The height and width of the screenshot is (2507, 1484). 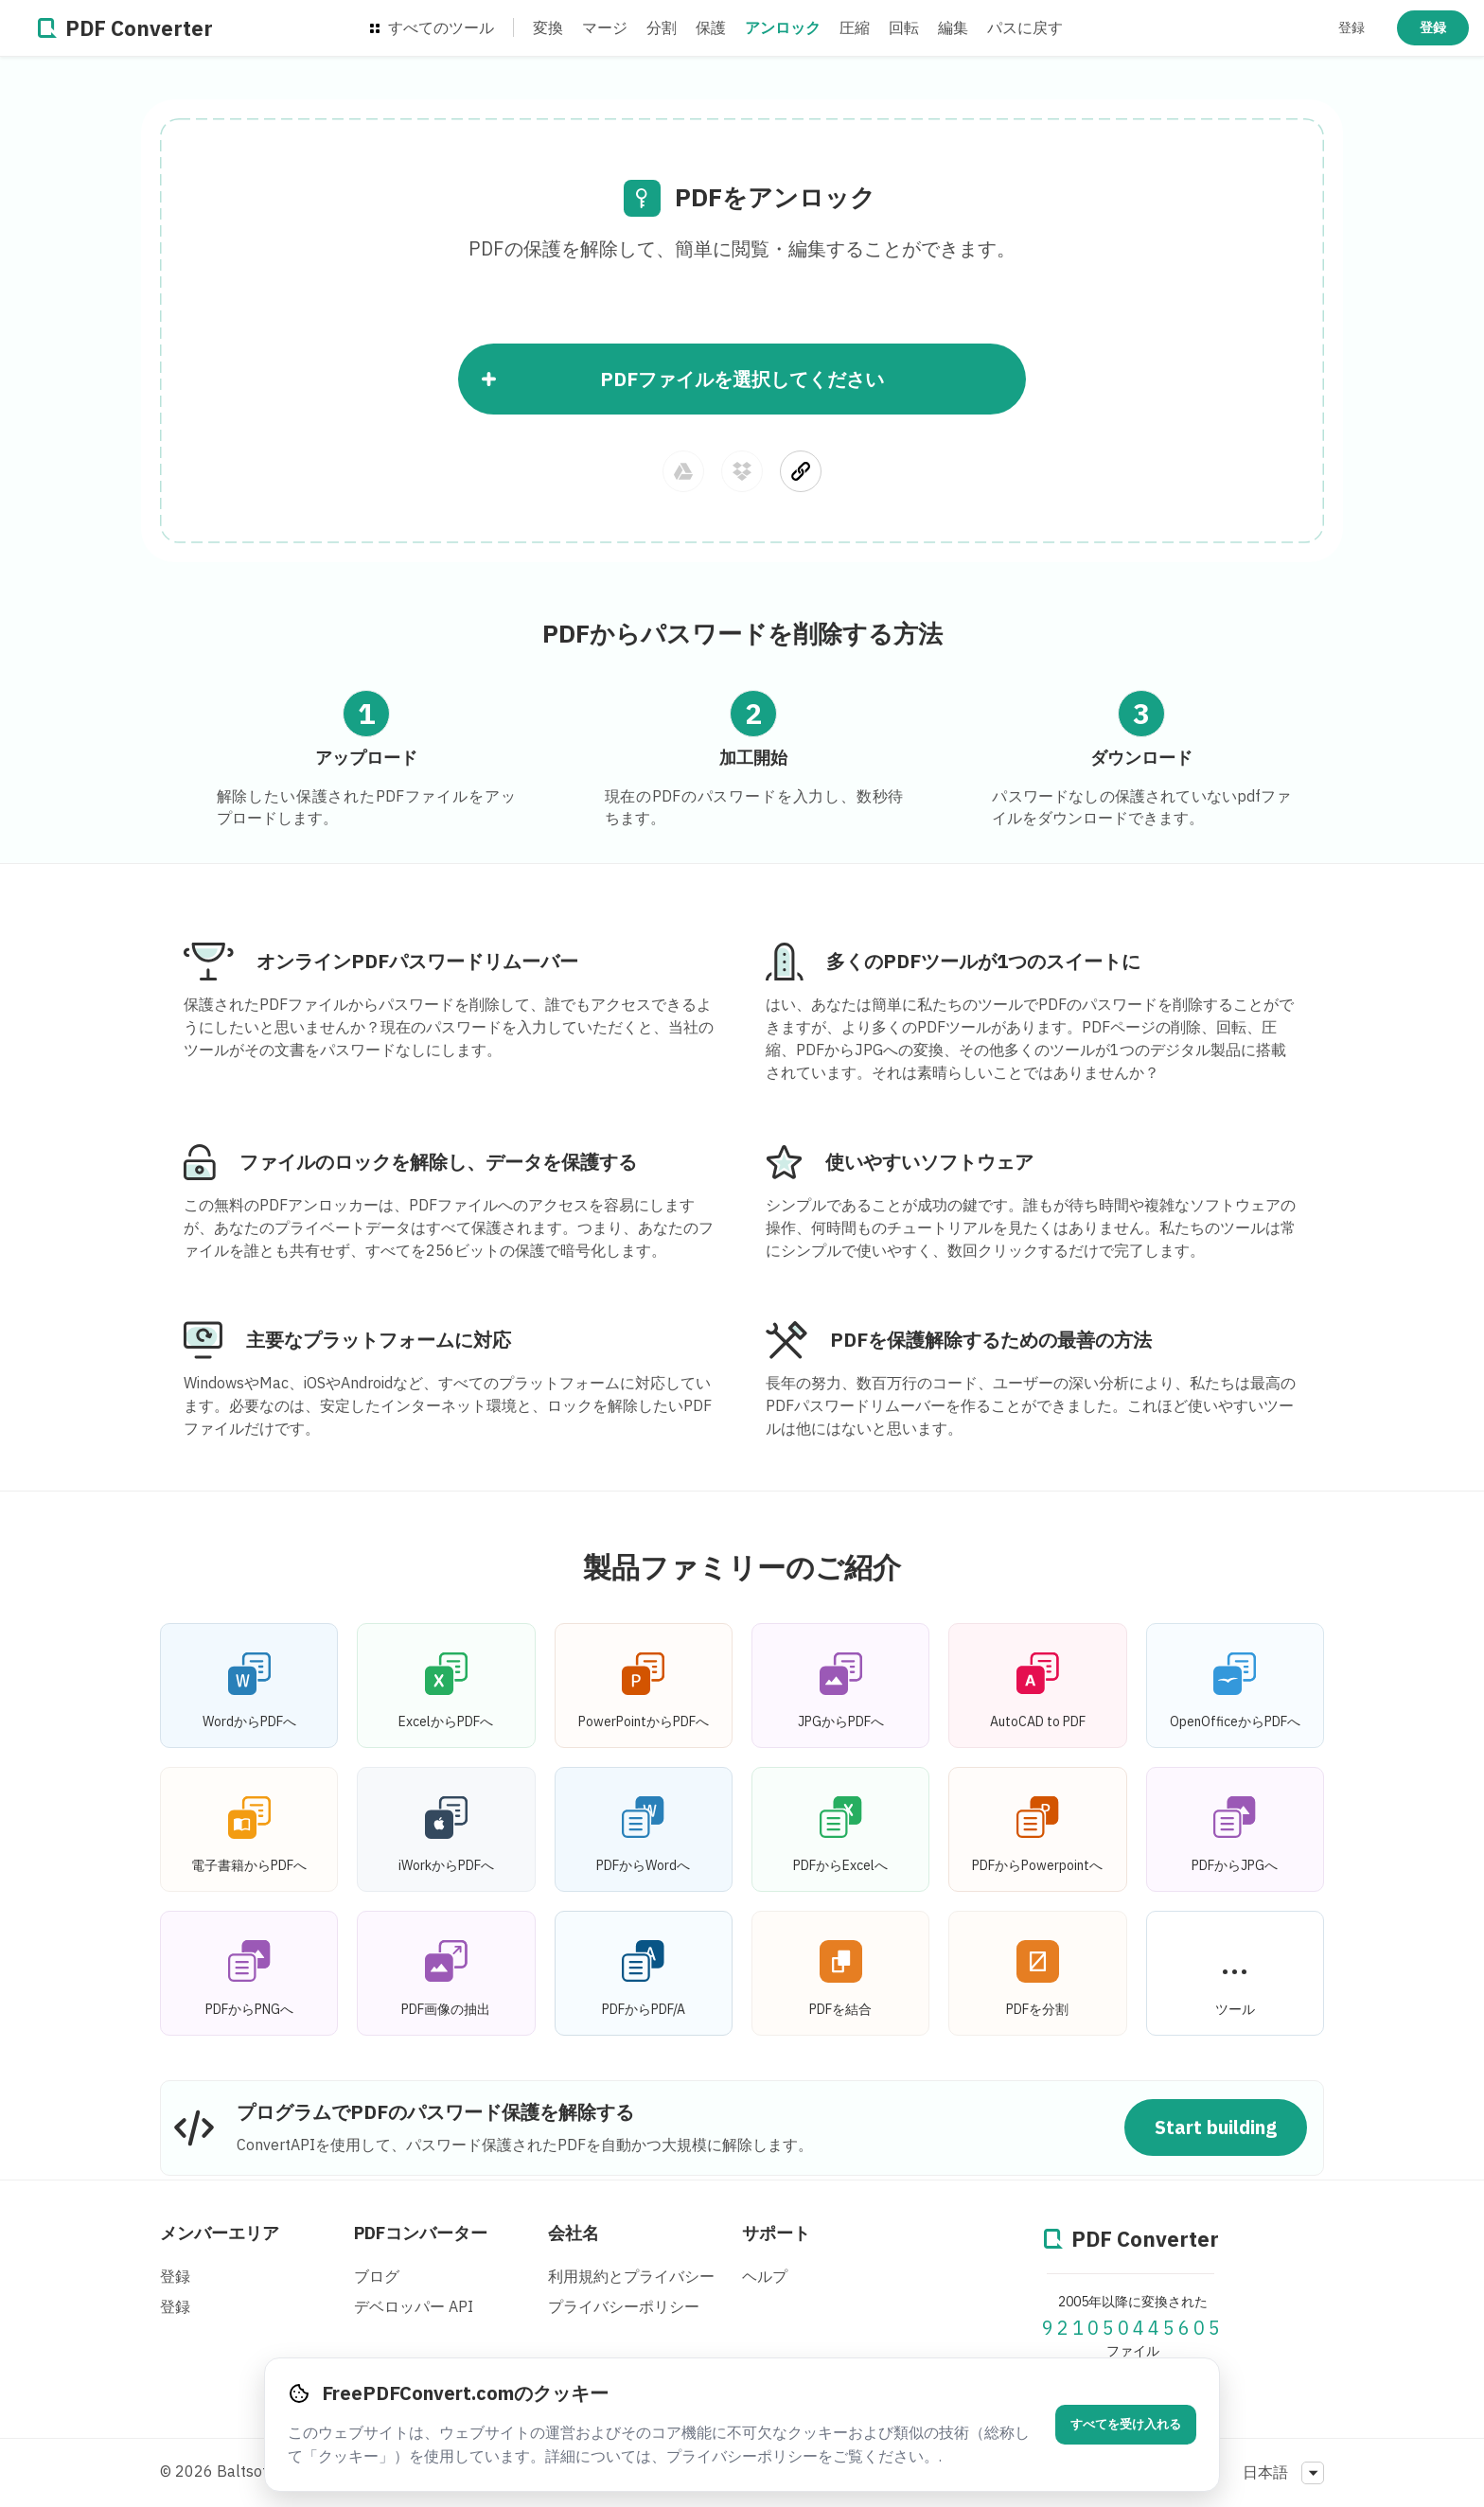 I want to click on サポート, so click(x=776, y=2233).